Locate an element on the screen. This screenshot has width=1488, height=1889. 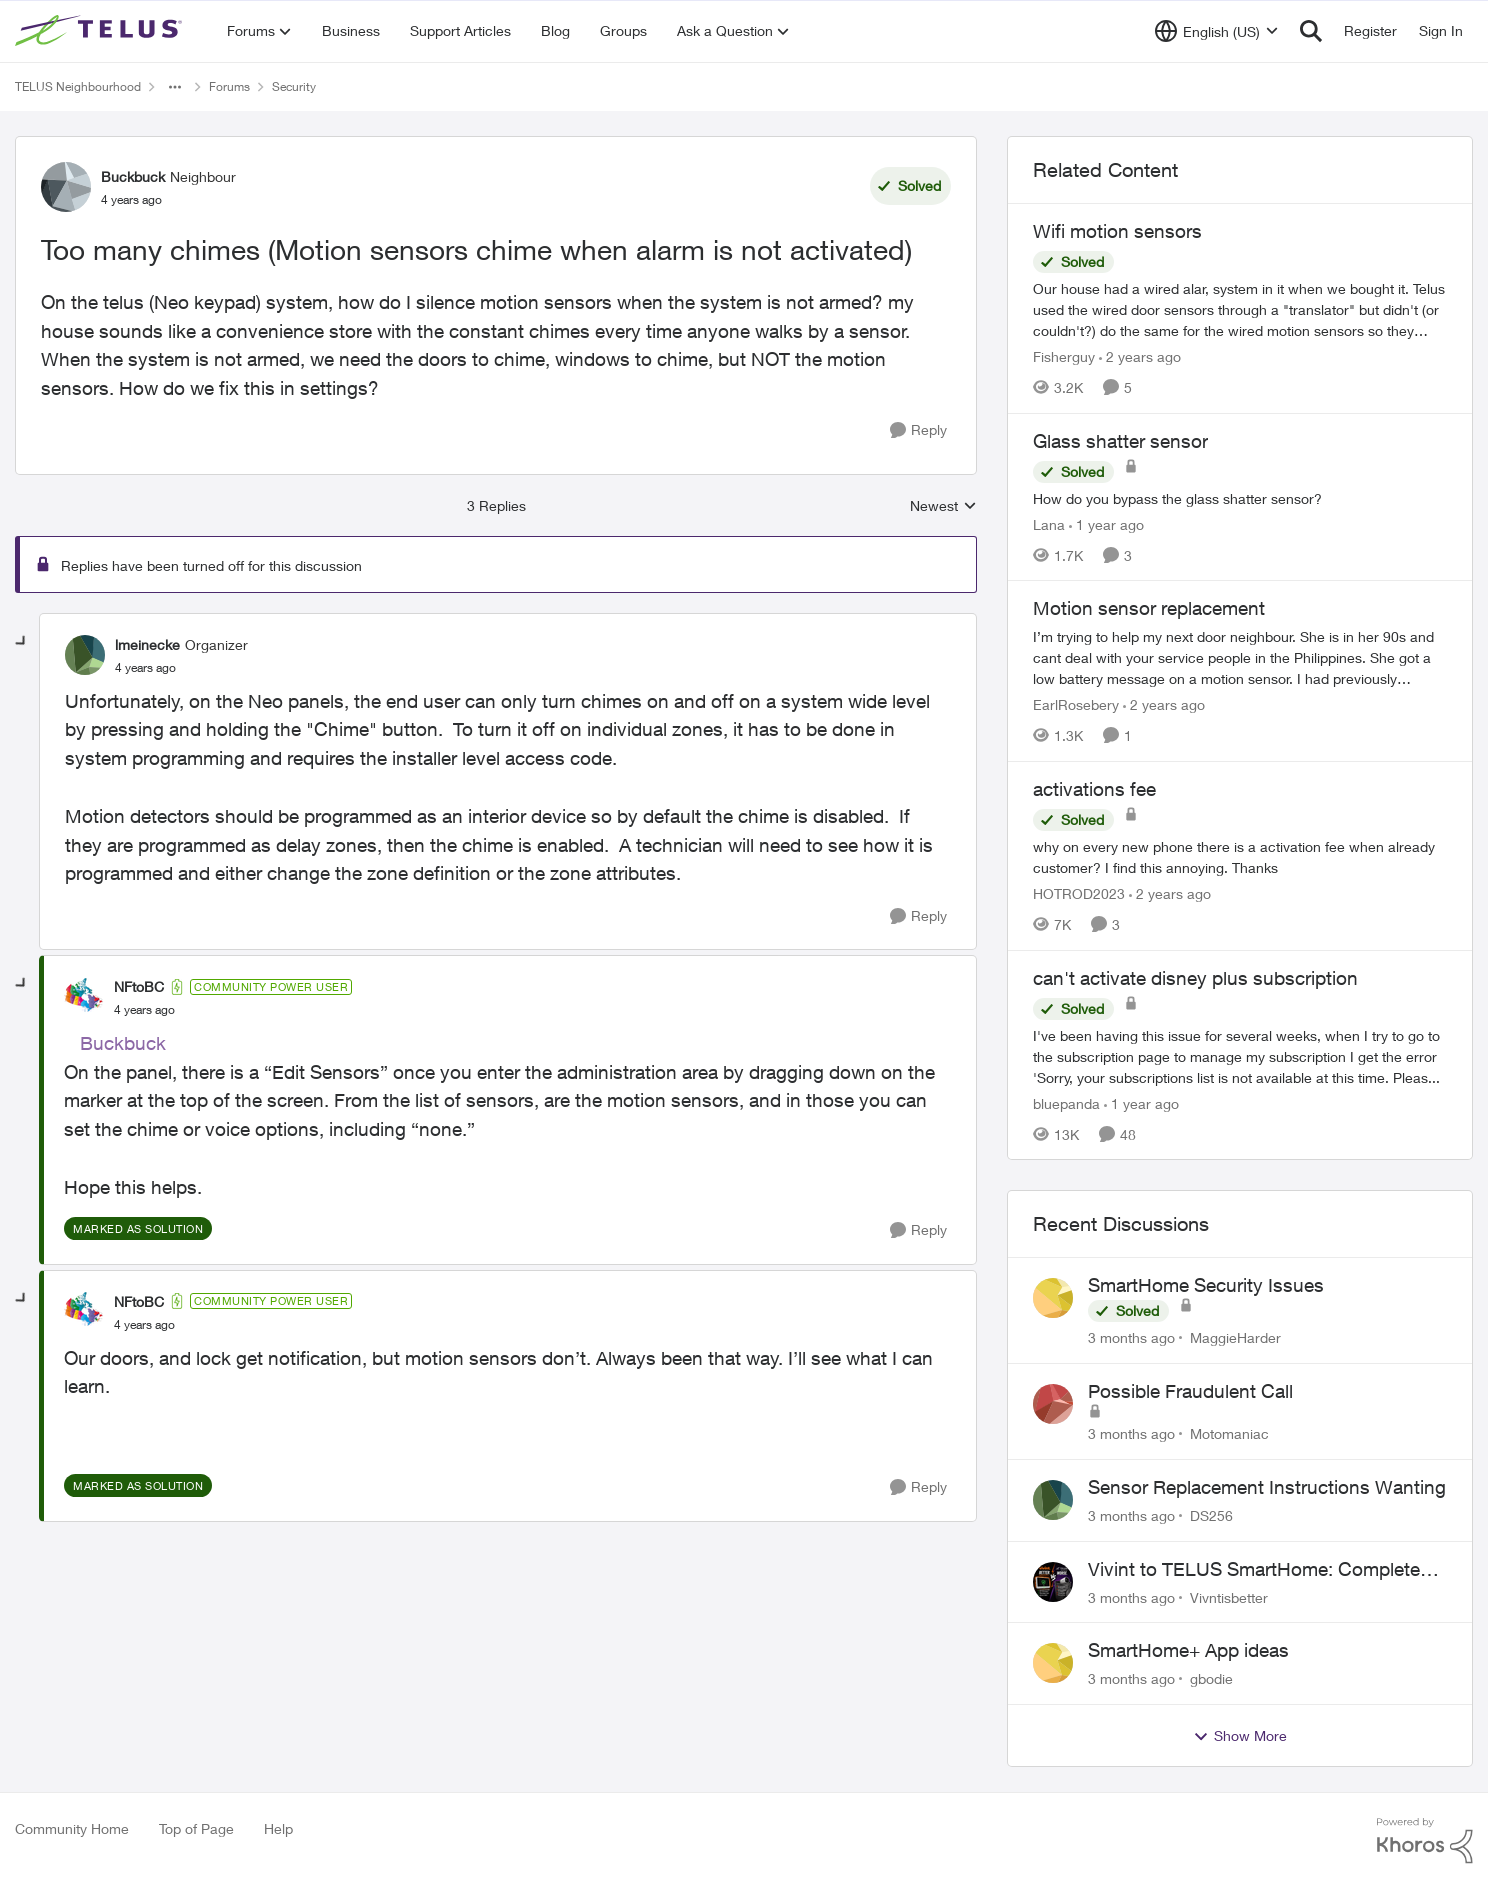
[Additional parent page navigation] is located at coordinates (175, 87).